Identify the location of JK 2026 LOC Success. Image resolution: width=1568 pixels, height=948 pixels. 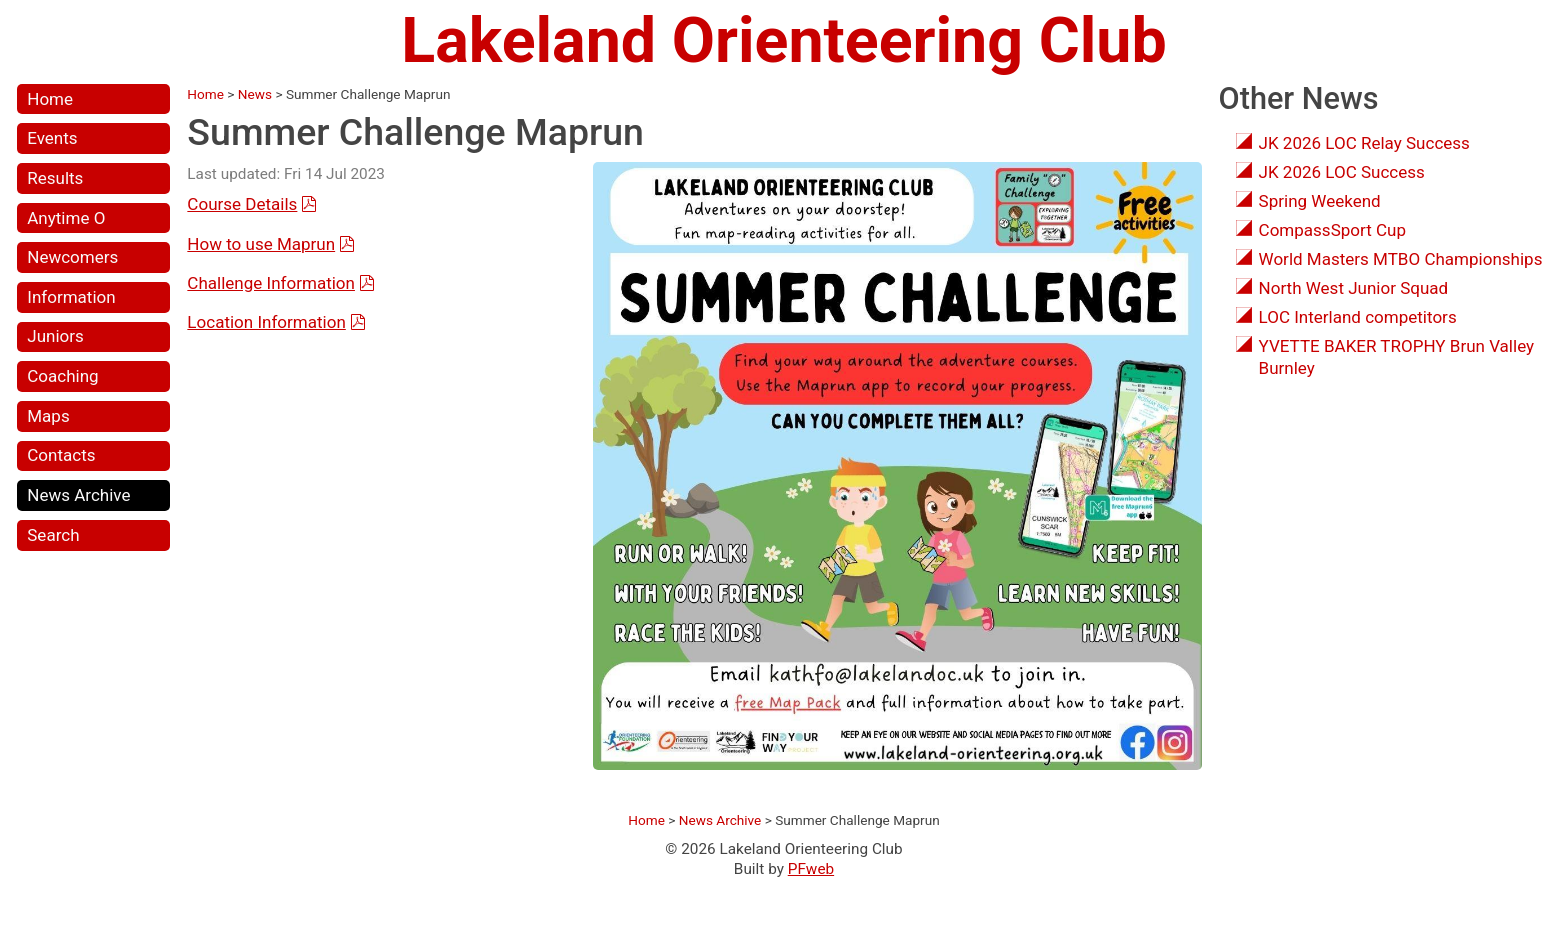
(1342, 172).